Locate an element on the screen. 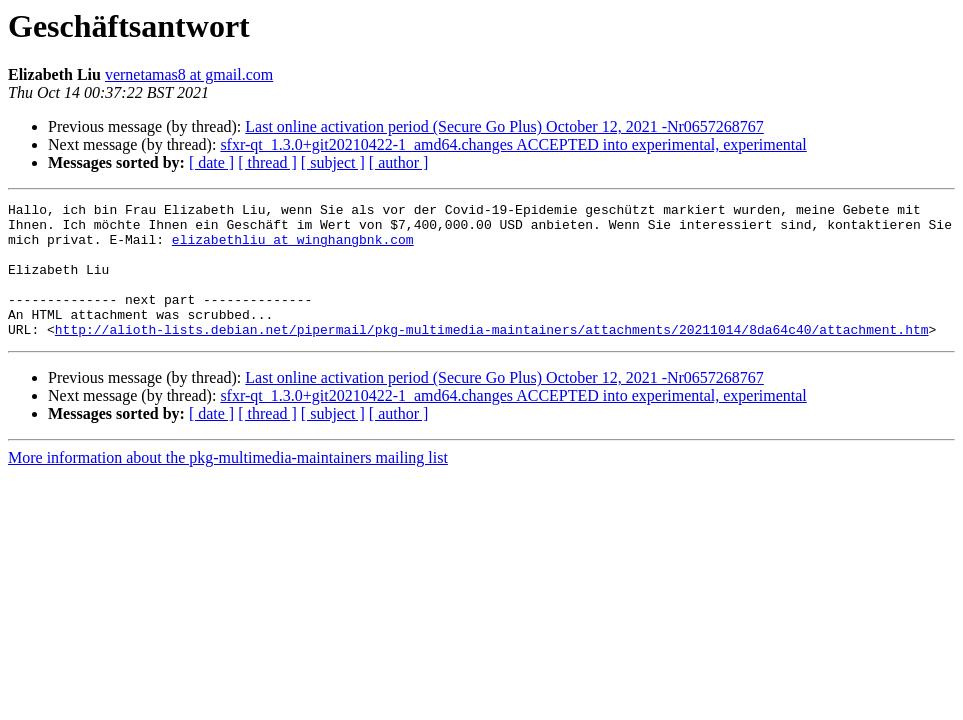 This screenshot has height=720, width=963. [ subject ] is located at coordinates (333, 162).